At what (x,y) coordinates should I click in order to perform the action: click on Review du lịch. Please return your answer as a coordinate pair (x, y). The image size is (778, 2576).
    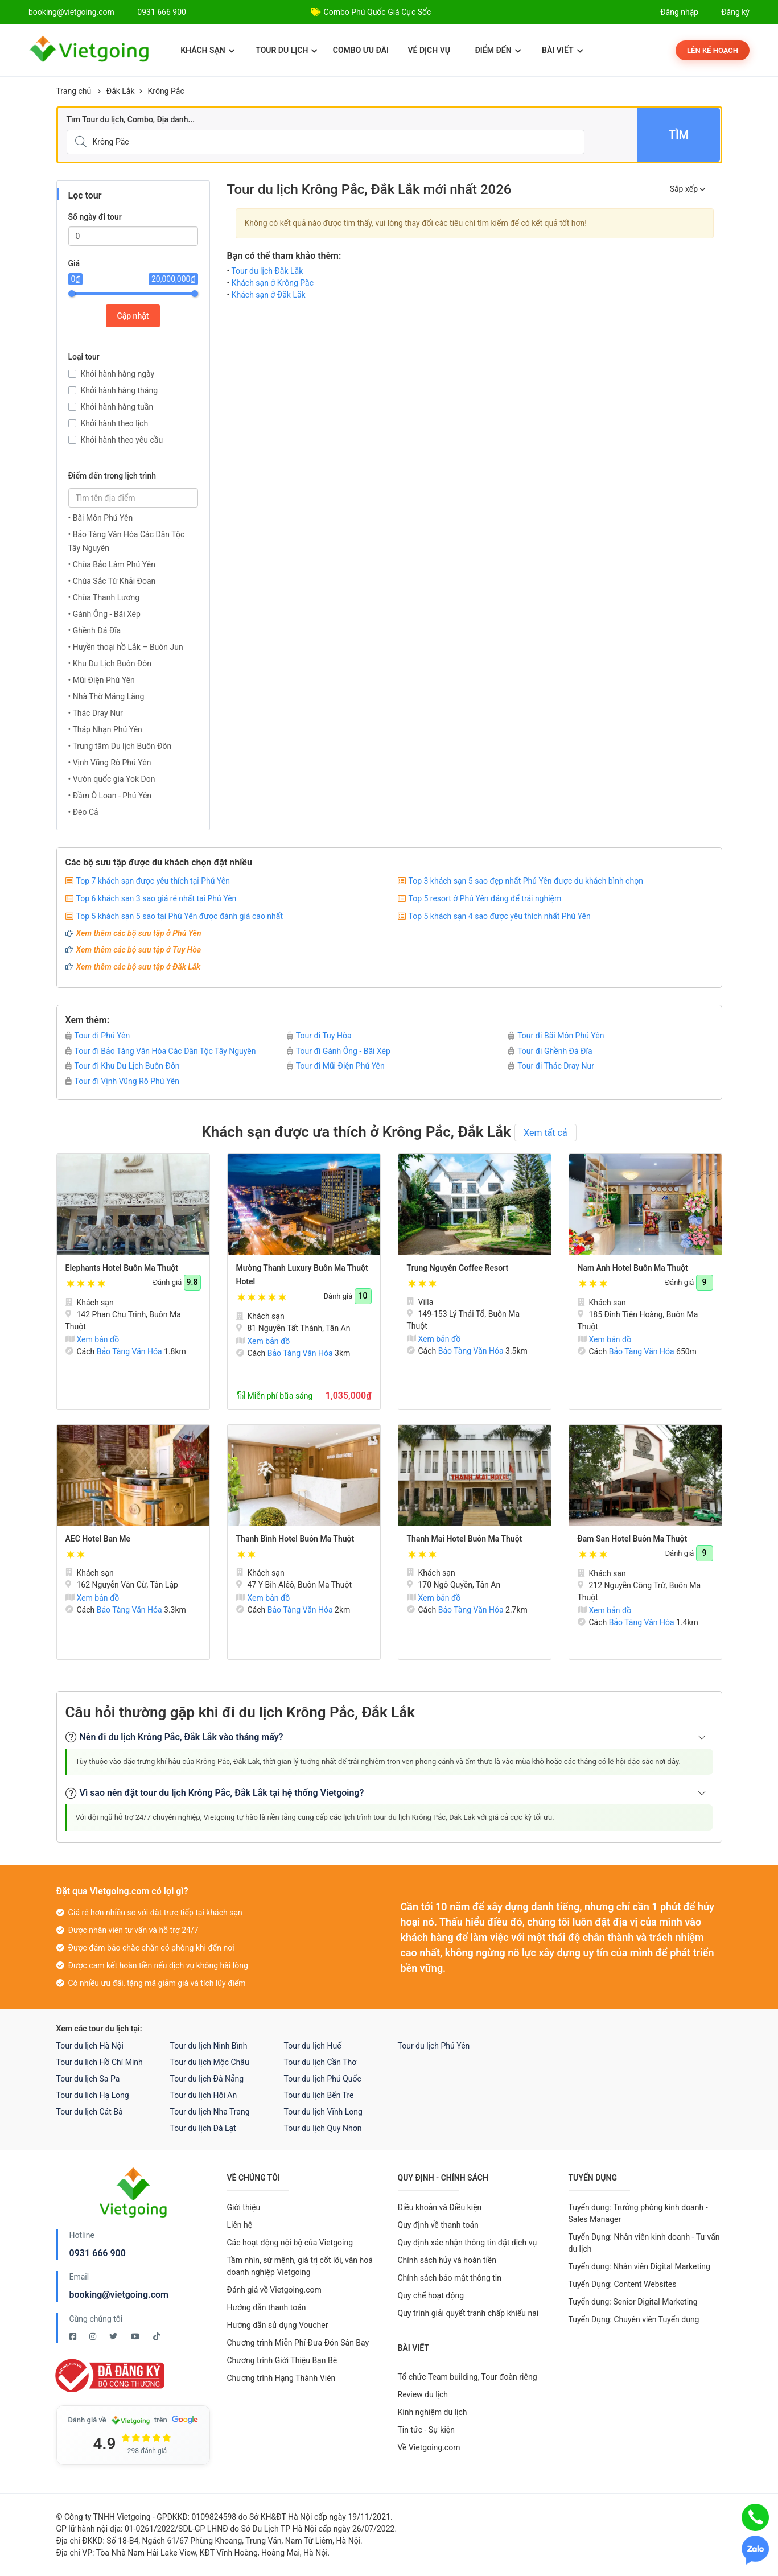
    Looking at the image, I should click on (423, 2394).